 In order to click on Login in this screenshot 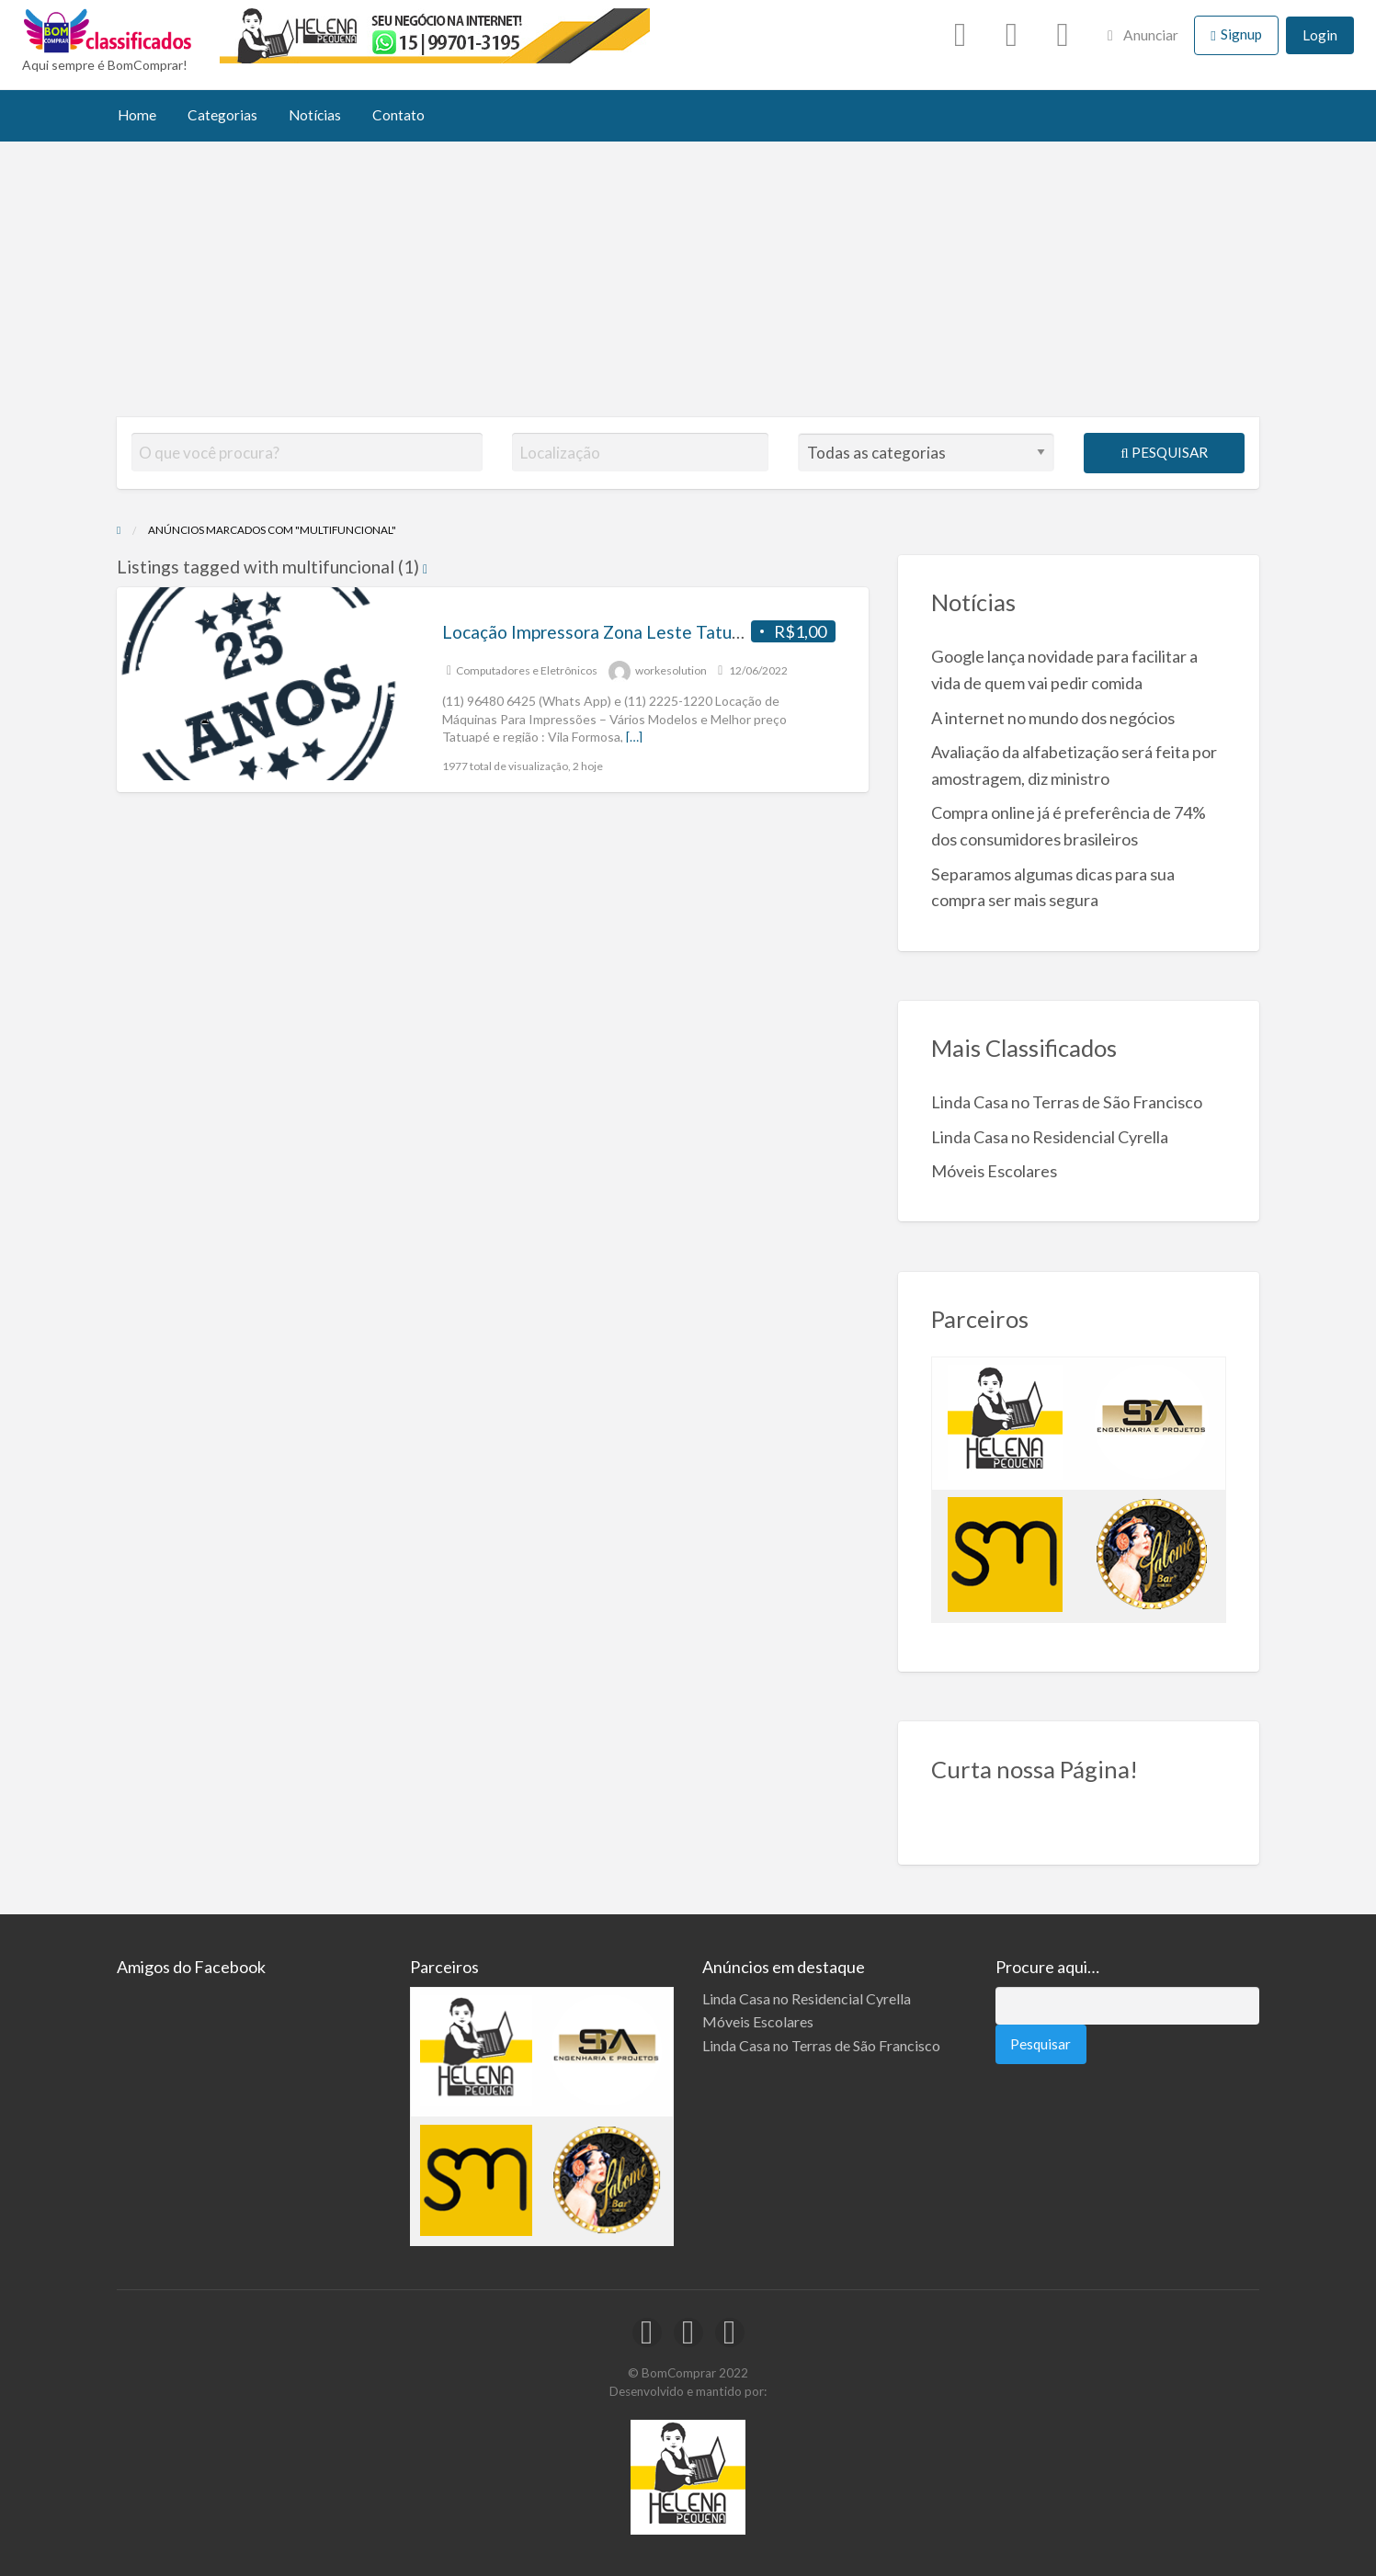, I will do `click(1319, 35)`.